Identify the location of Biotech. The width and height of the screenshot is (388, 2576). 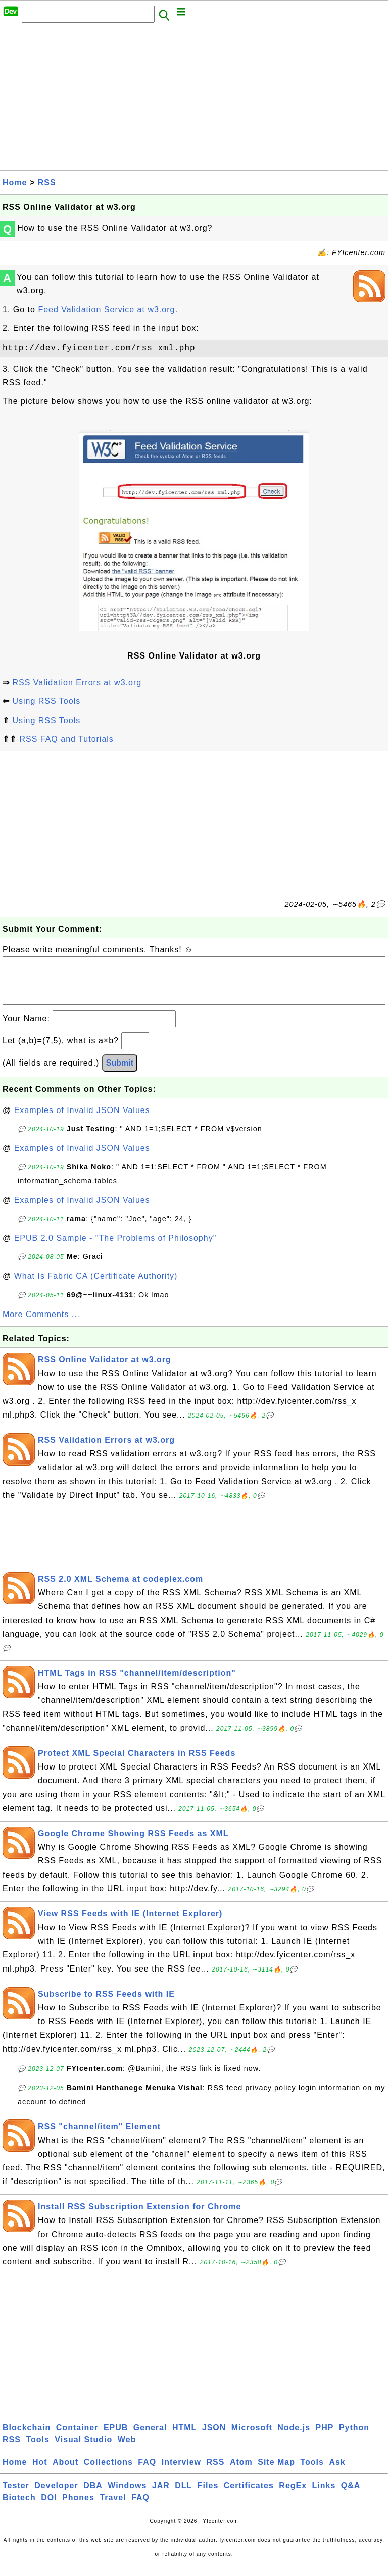
(19, 2507).